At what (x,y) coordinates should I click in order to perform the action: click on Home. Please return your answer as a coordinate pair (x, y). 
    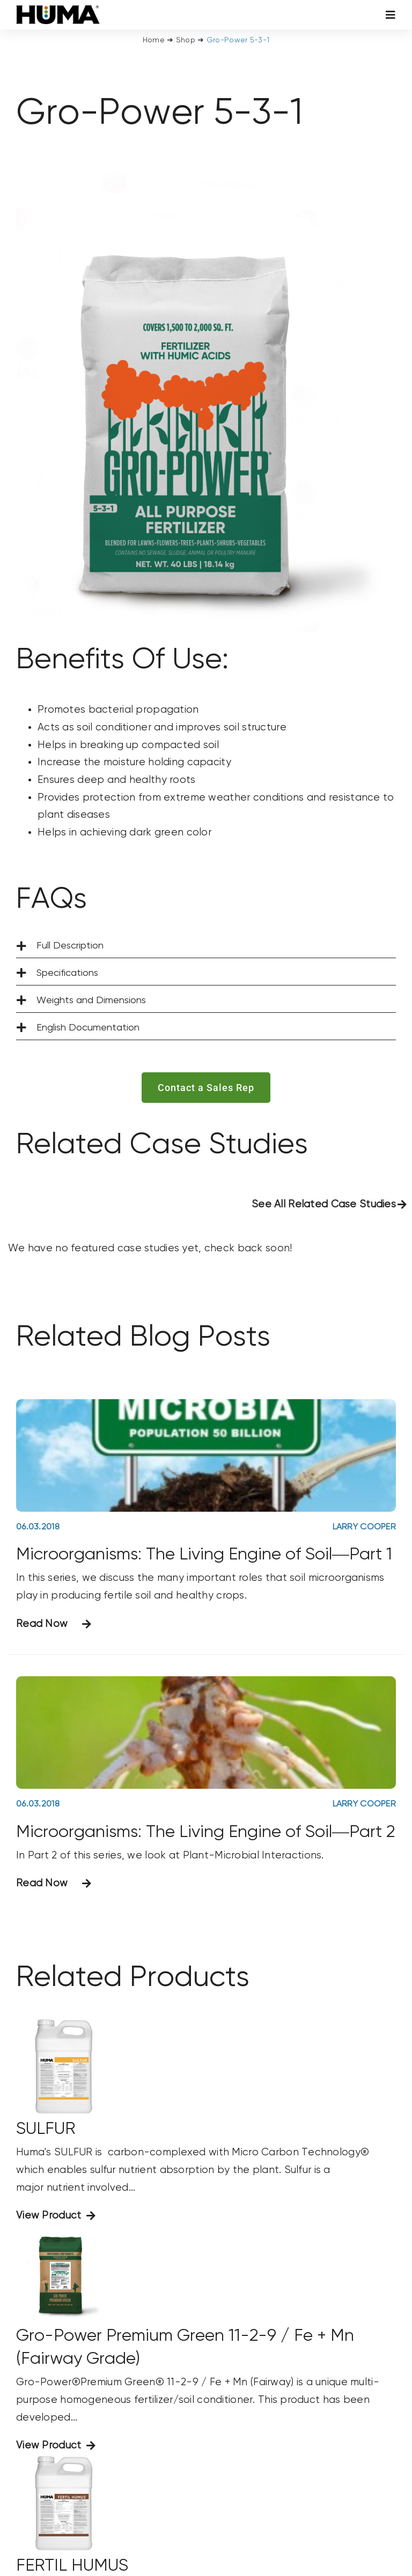
    Looking at the image, I should click on (154, 40).